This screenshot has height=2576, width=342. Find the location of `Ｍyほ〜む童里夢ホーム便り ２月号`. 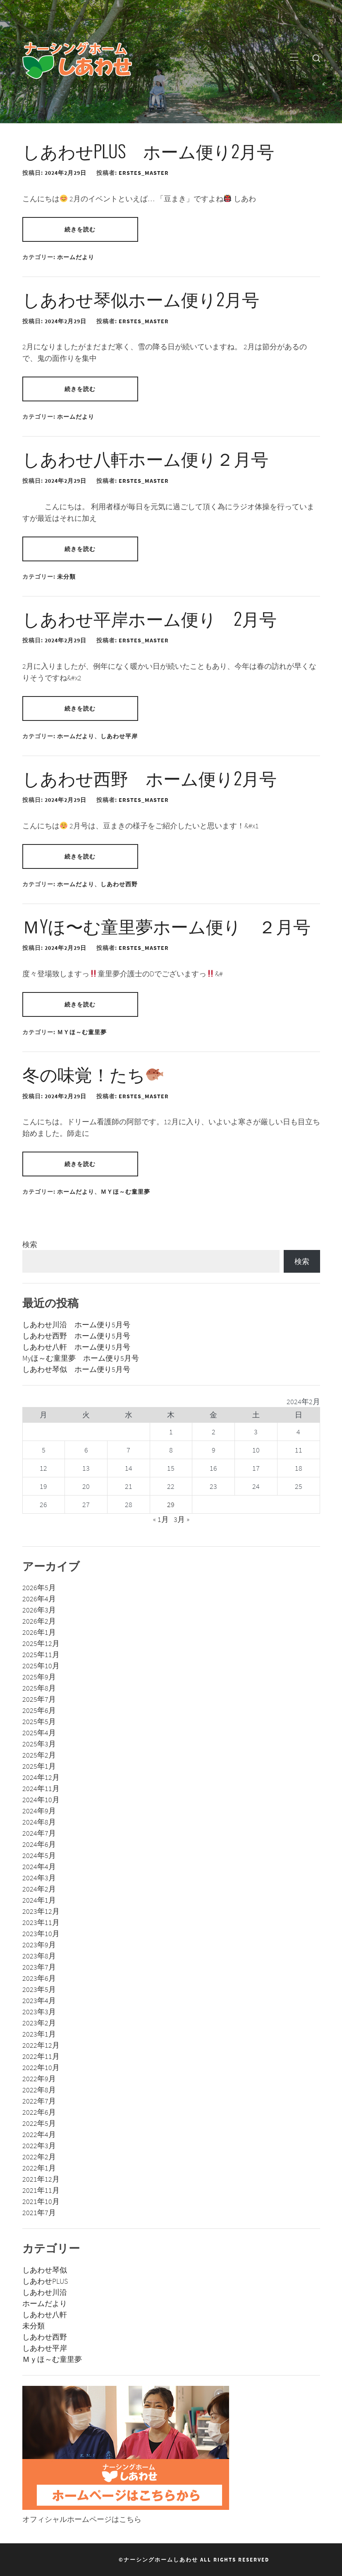

Ｍyほ〜む童里夢ホーム便り ２月号 is located at coordinates (166, 925).